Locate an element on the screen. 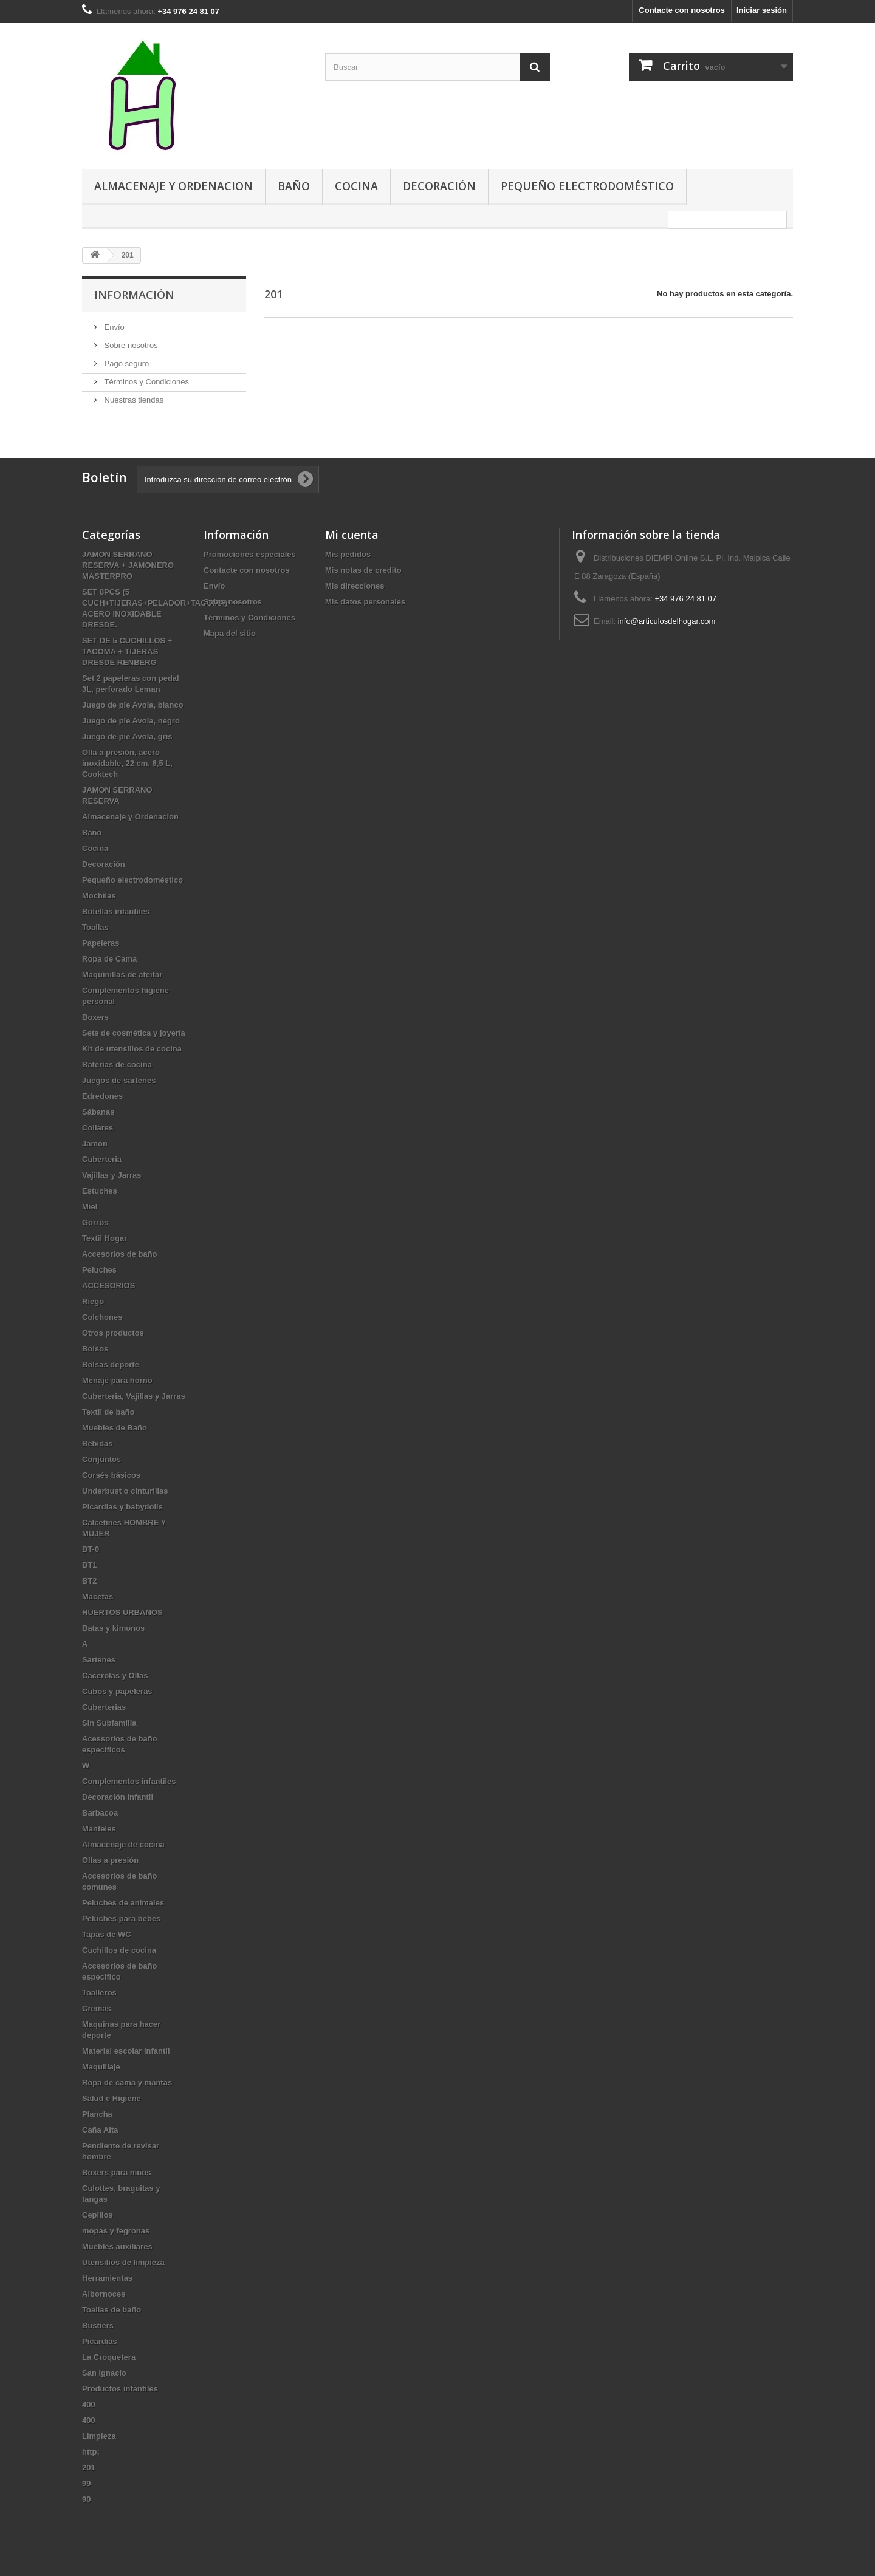 The width and height of the screenshot is (875, 2576). Material escolar infantil is located at coordinates (126, 2050).